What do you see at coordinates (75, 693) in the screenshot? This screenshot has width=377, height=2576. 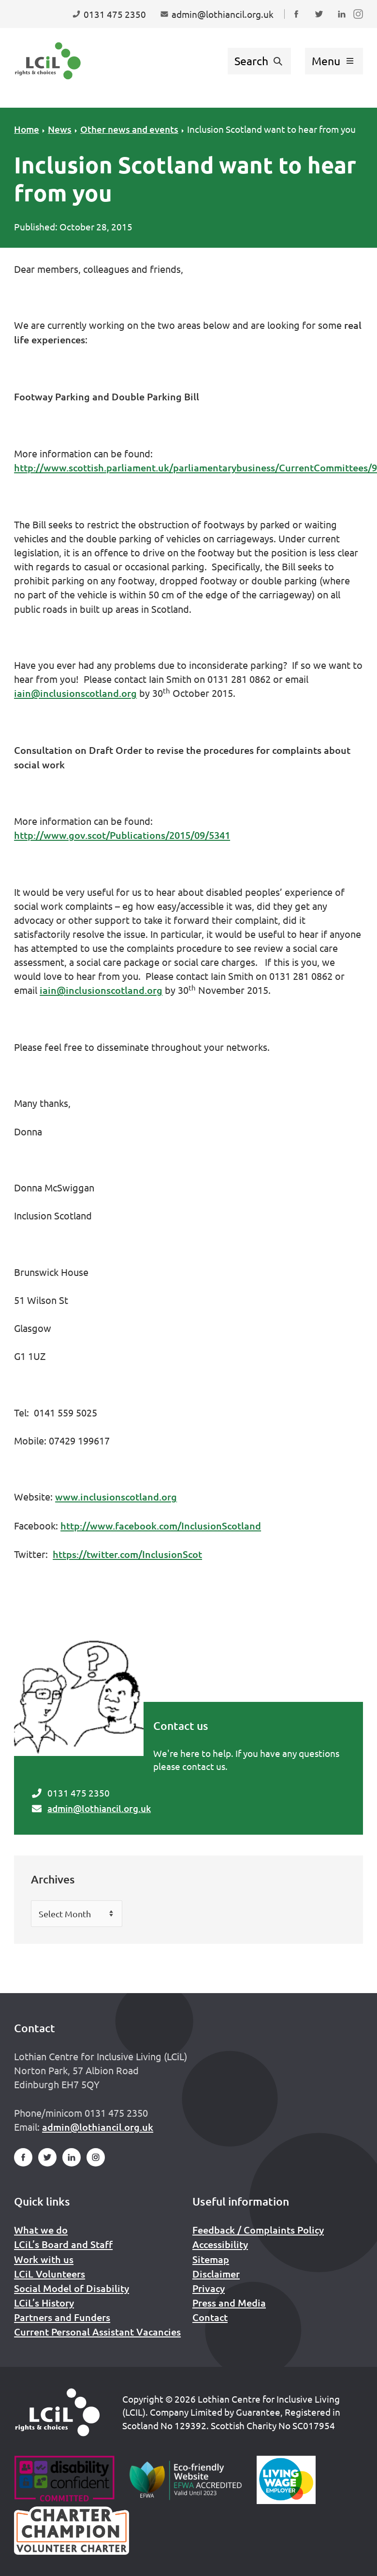 I see `iain@inclusionscotland.org` at bounding box center [75, 693].